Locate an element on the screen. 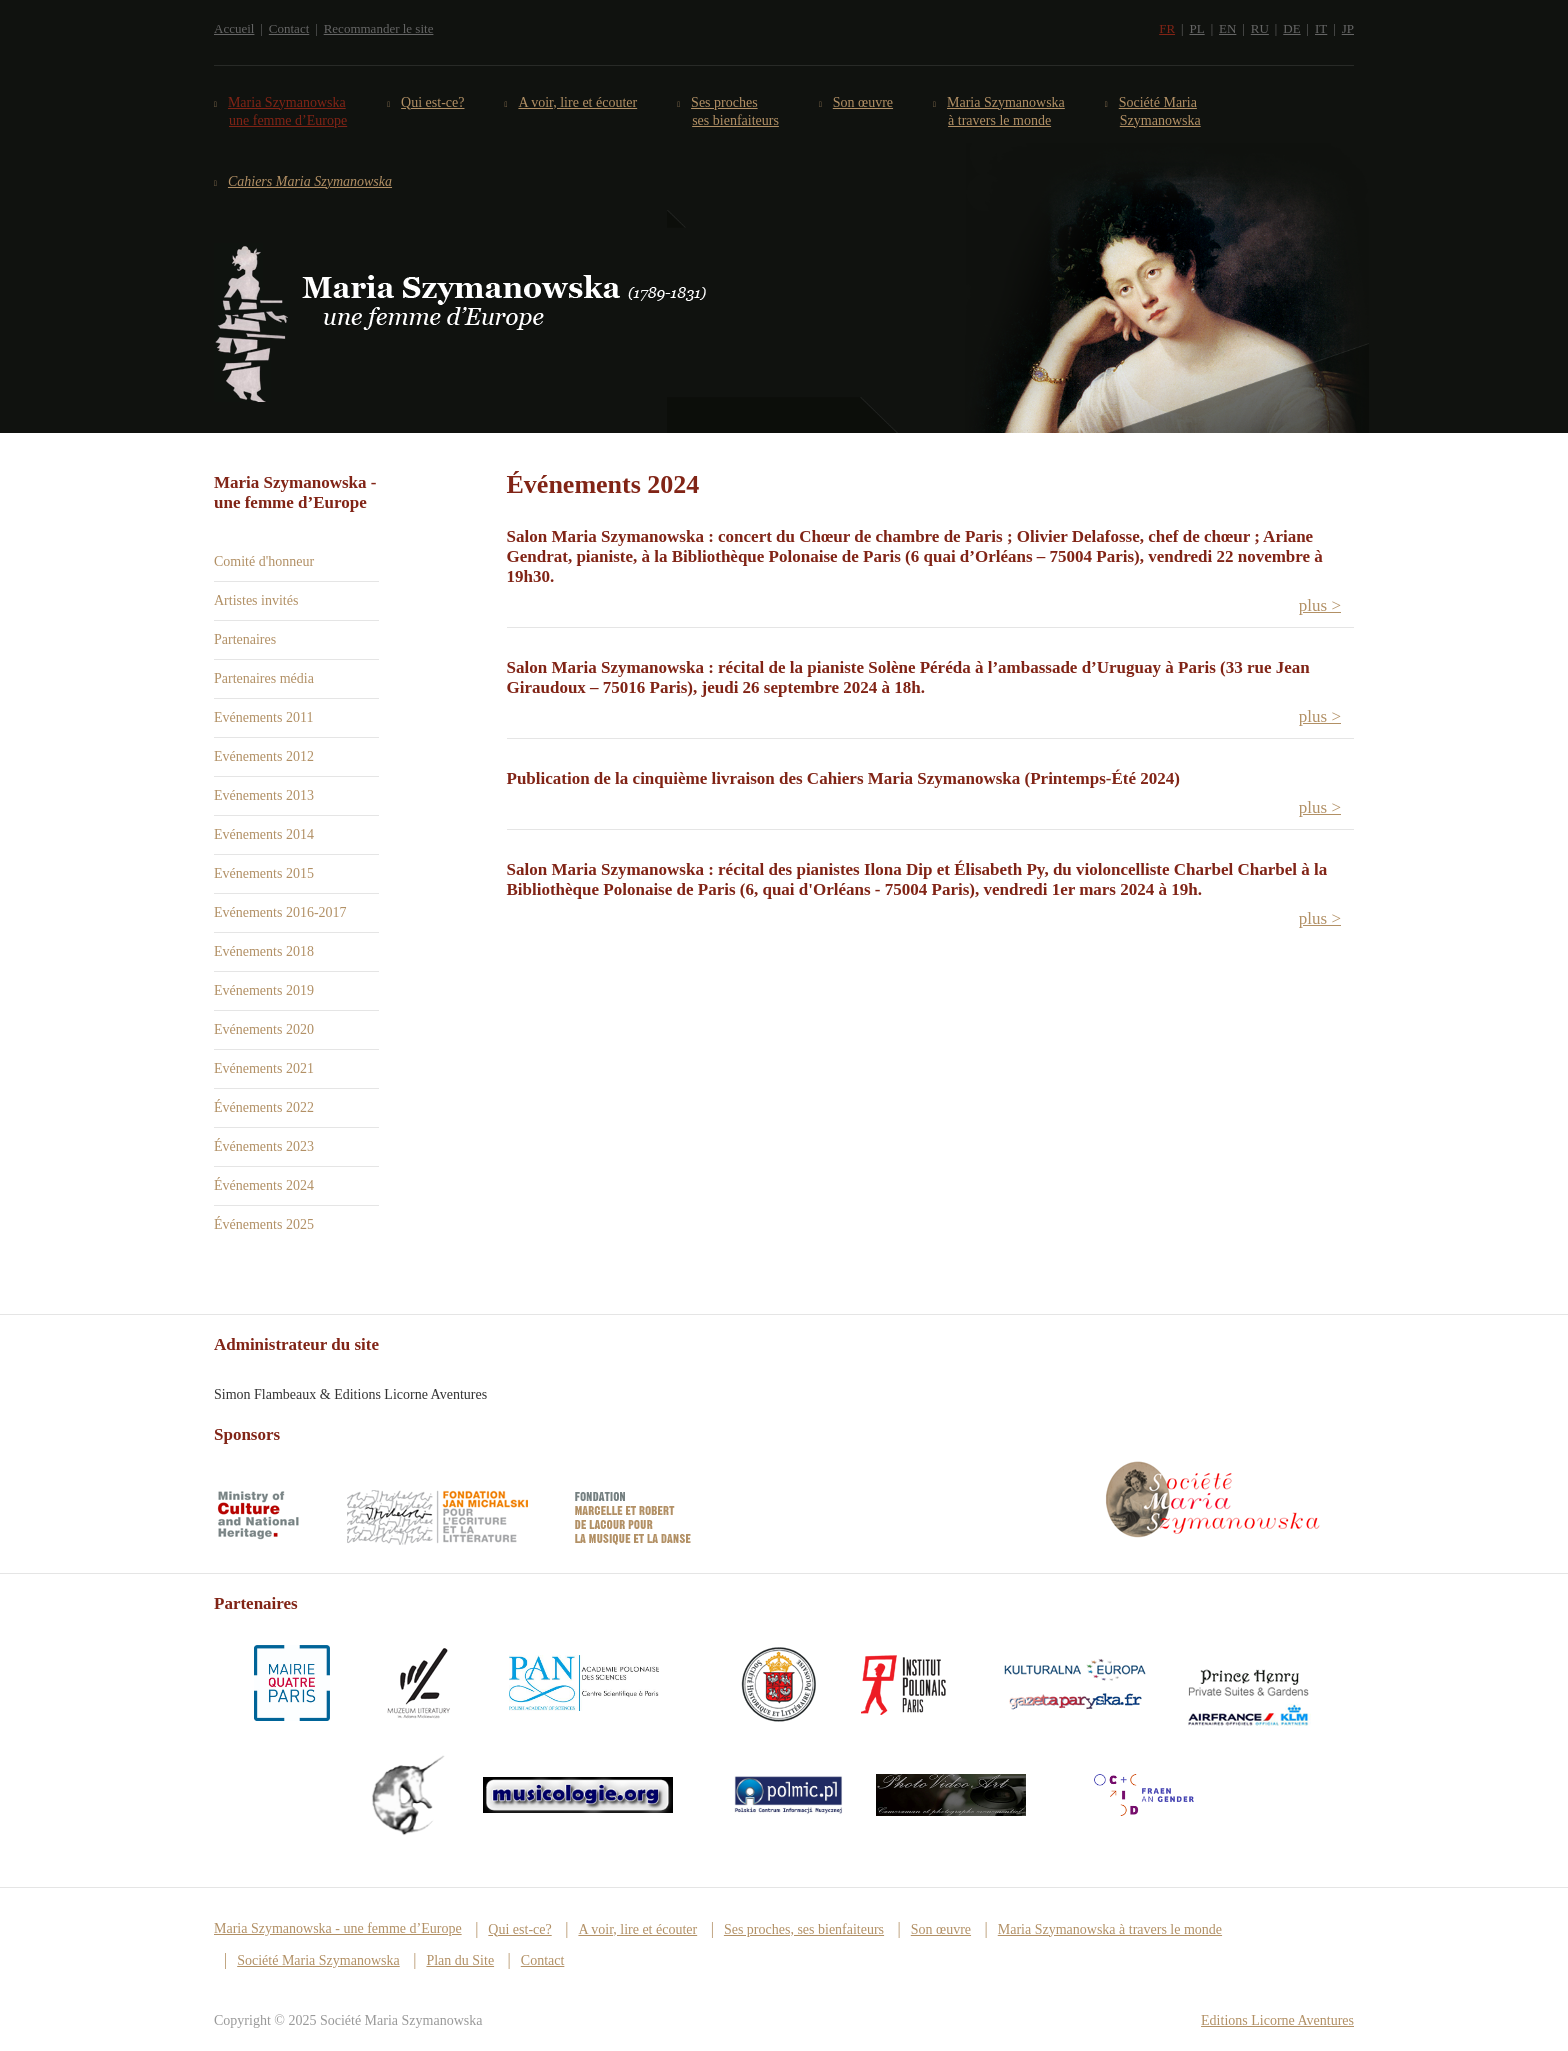 The height and width of the screenshot is (2051, 1568). DE is located at coordinates (1291, 28).